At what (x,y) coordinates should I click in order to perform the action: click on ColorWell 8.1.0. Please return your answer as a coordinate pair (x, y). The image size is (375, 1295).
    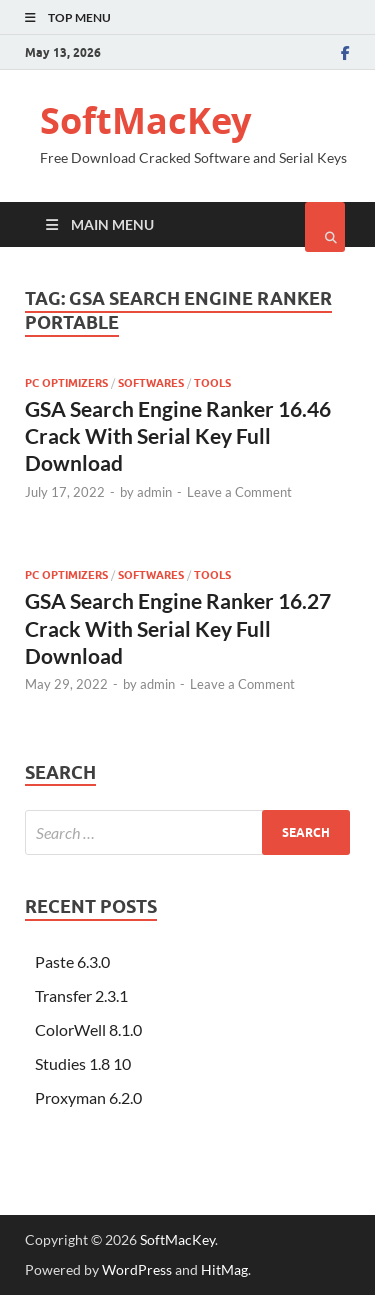
    Looking at the image, I should click on (88, 1029).